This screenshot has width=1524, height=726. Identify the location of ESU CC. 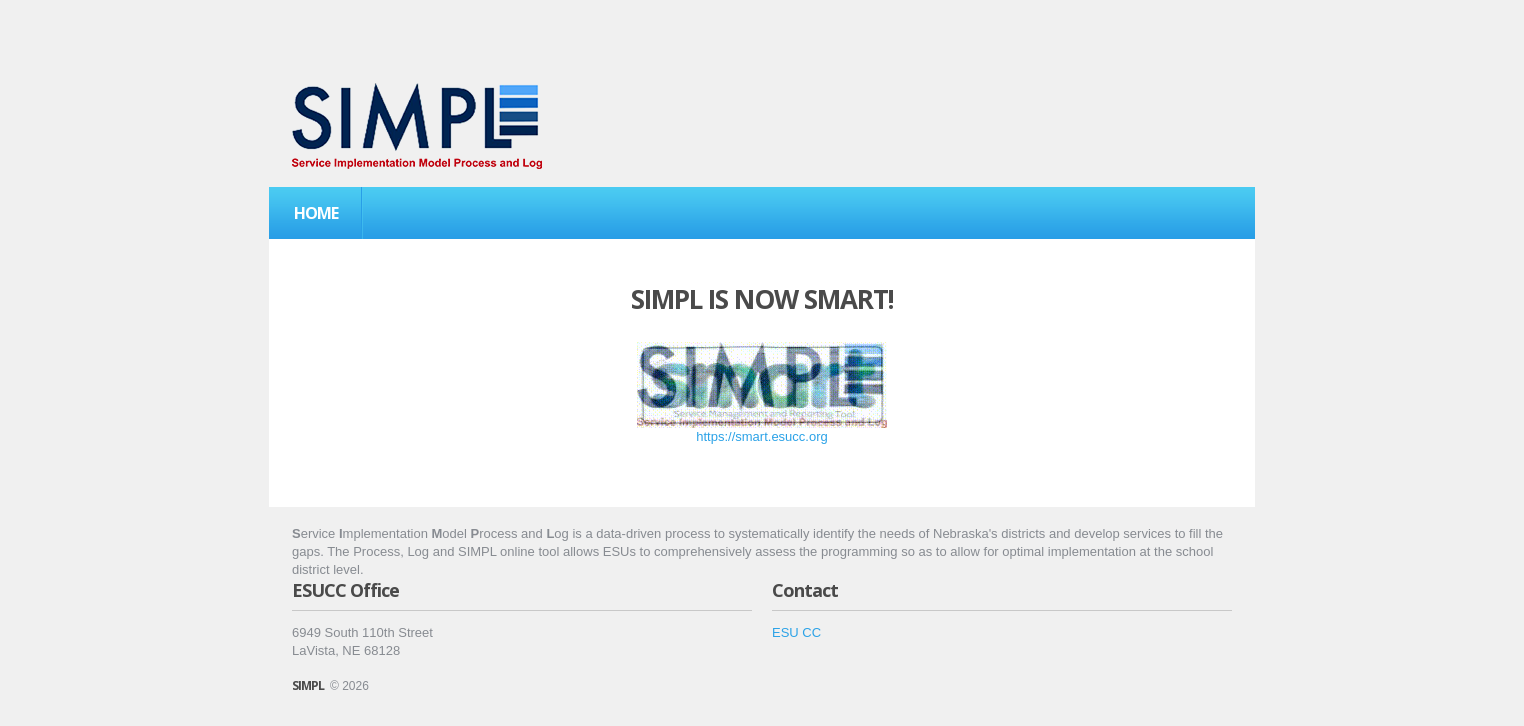
(796, 632).